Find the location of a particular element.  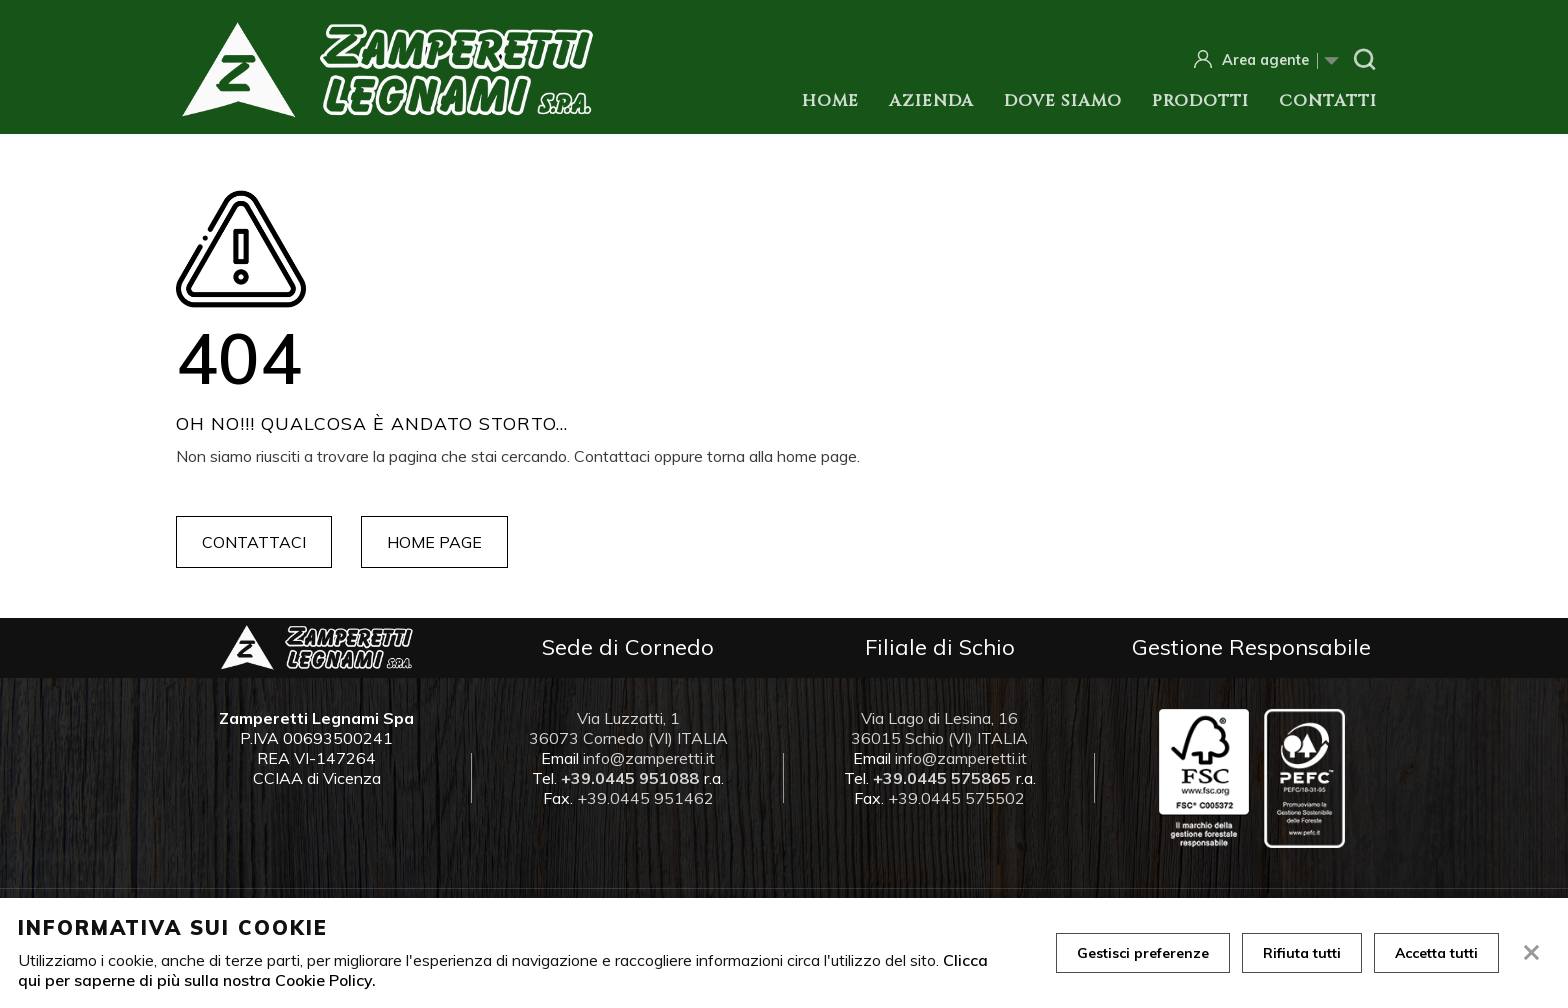

Contattaci is located at coordinates (254, 542).